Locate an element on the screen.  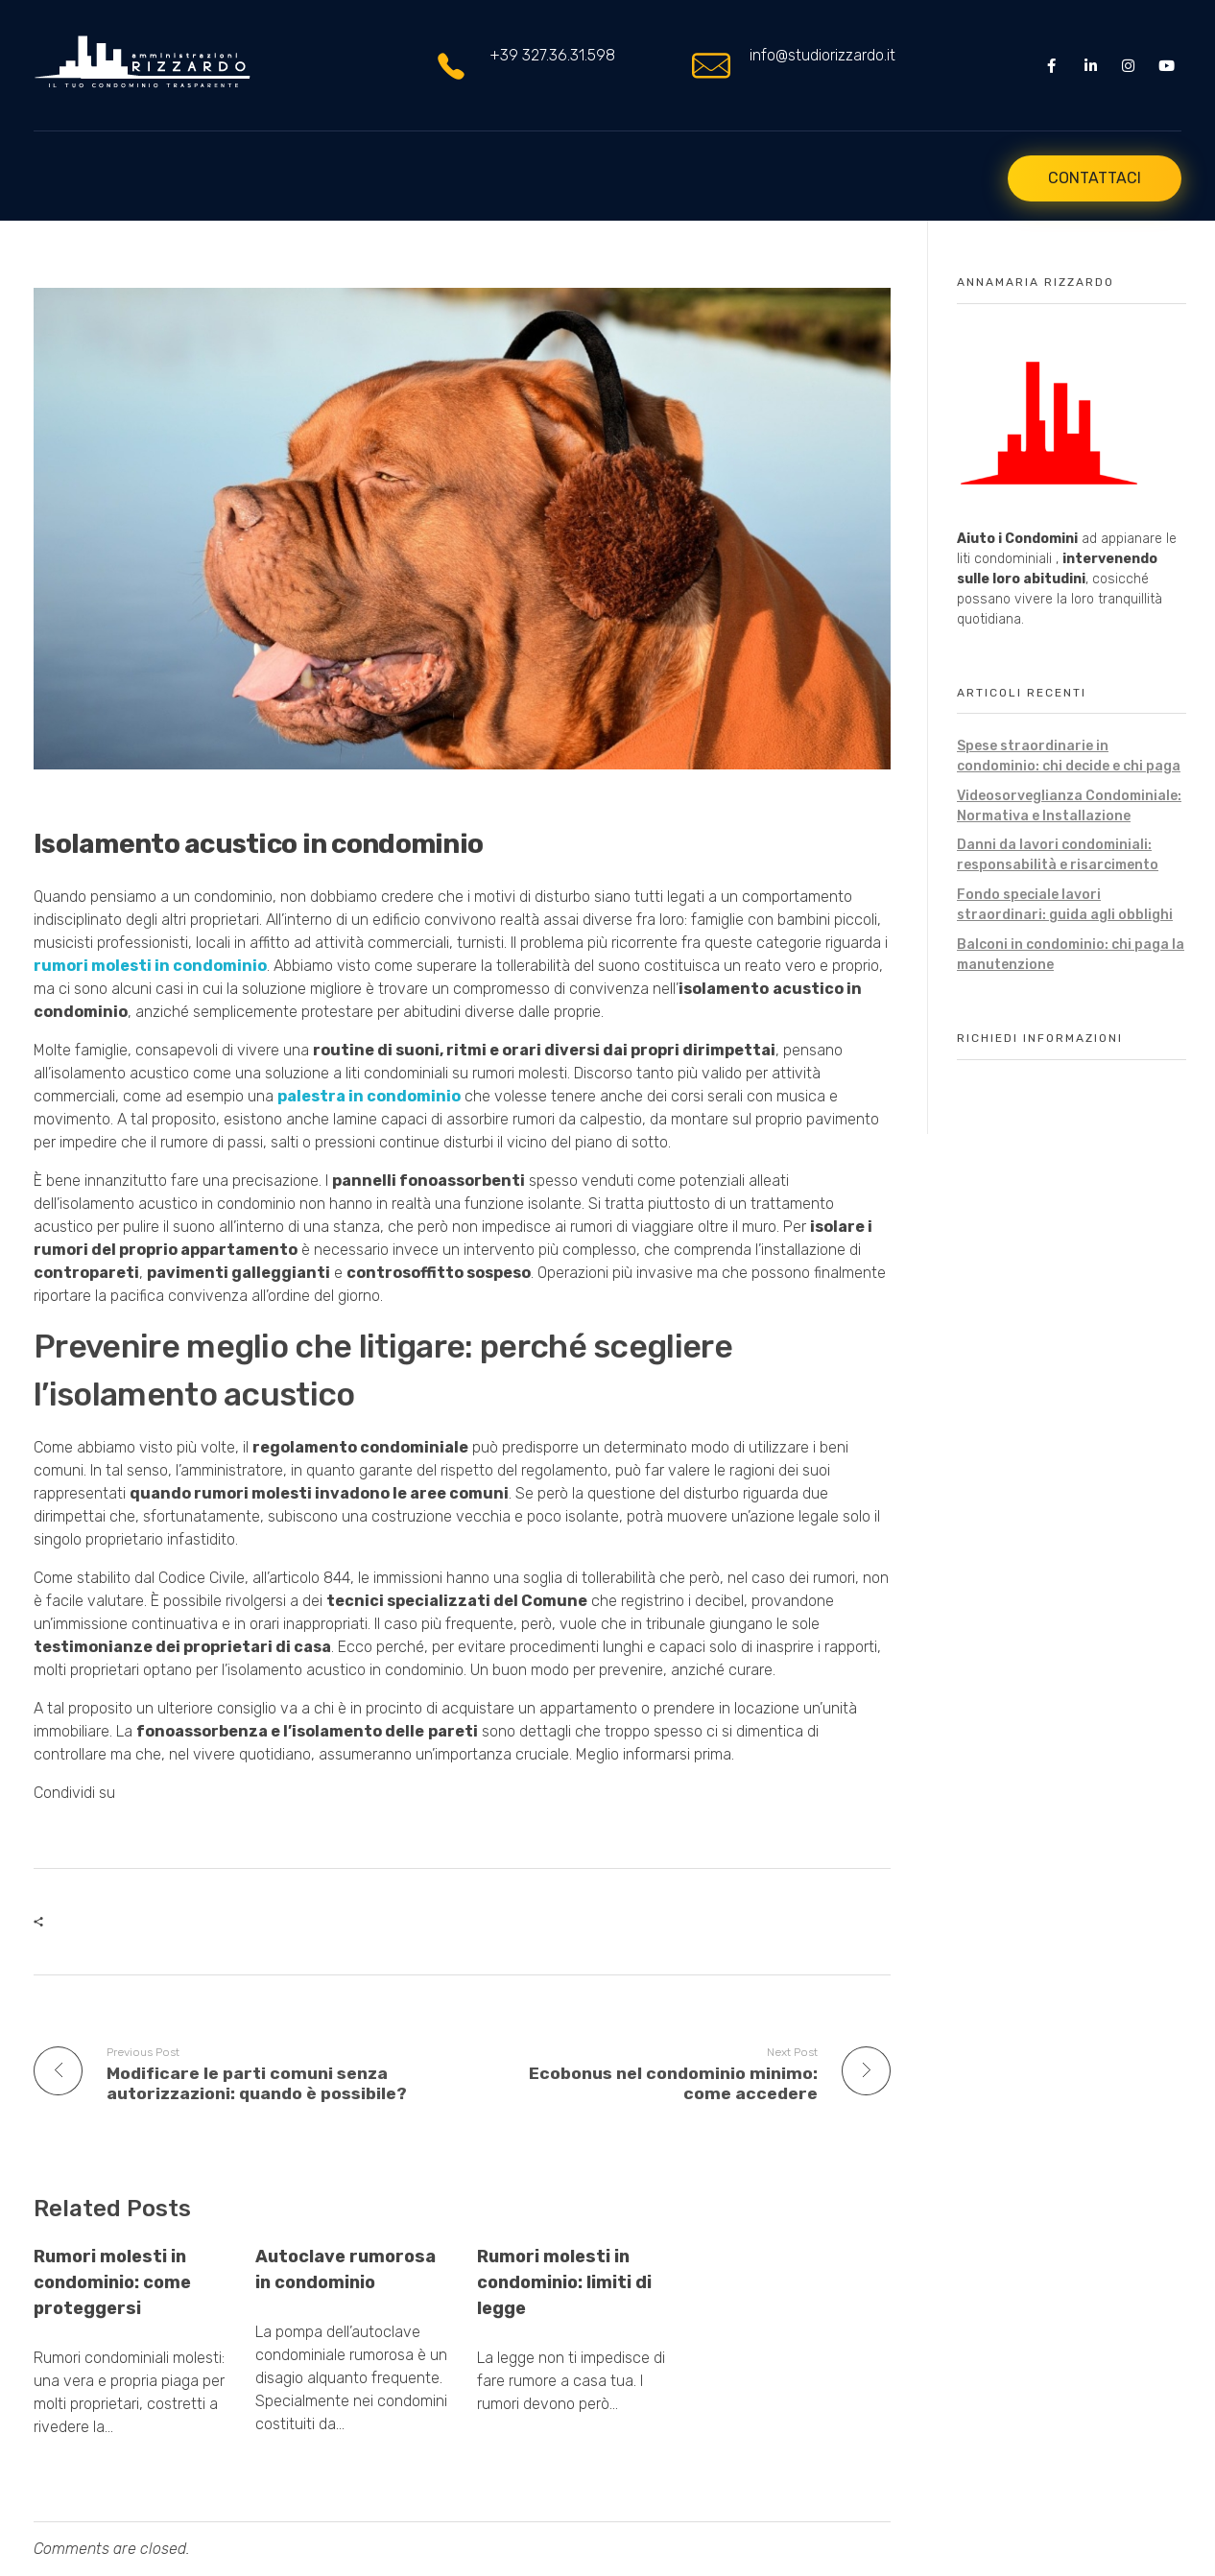
Rumori molesti in condominio: limiti di legge is located at coordinates (564, 2282).